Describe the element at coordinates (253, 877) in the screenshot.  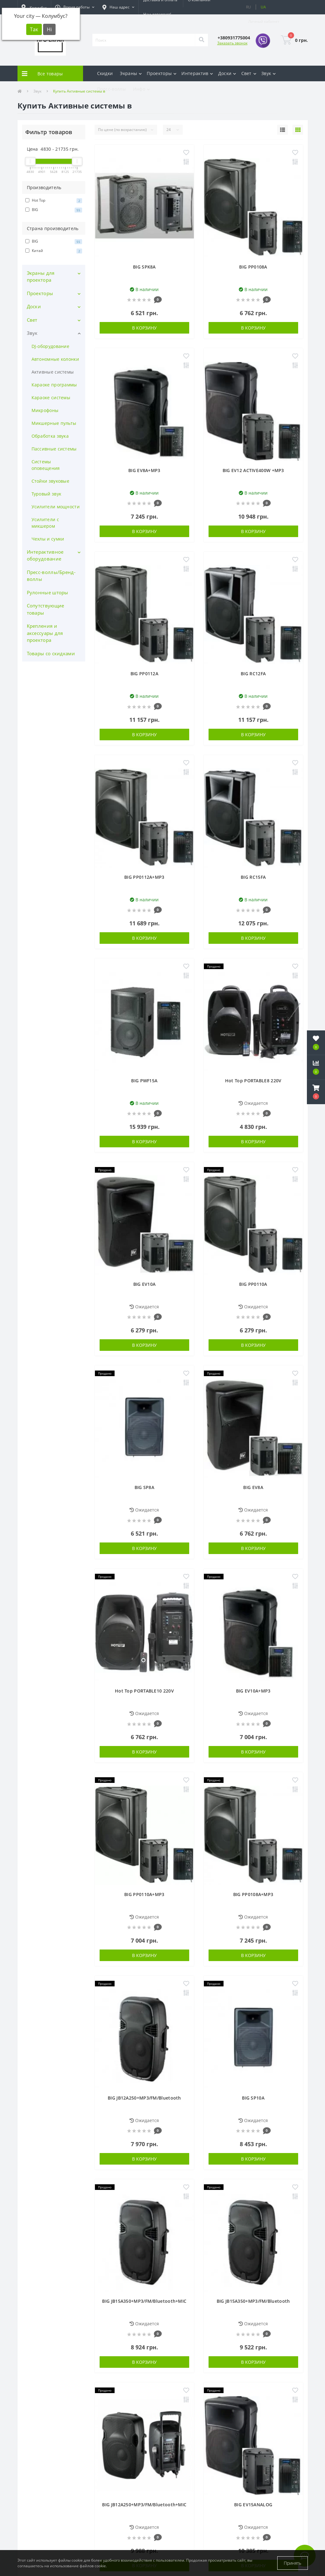
I see `BIG RC15FA` at that location.